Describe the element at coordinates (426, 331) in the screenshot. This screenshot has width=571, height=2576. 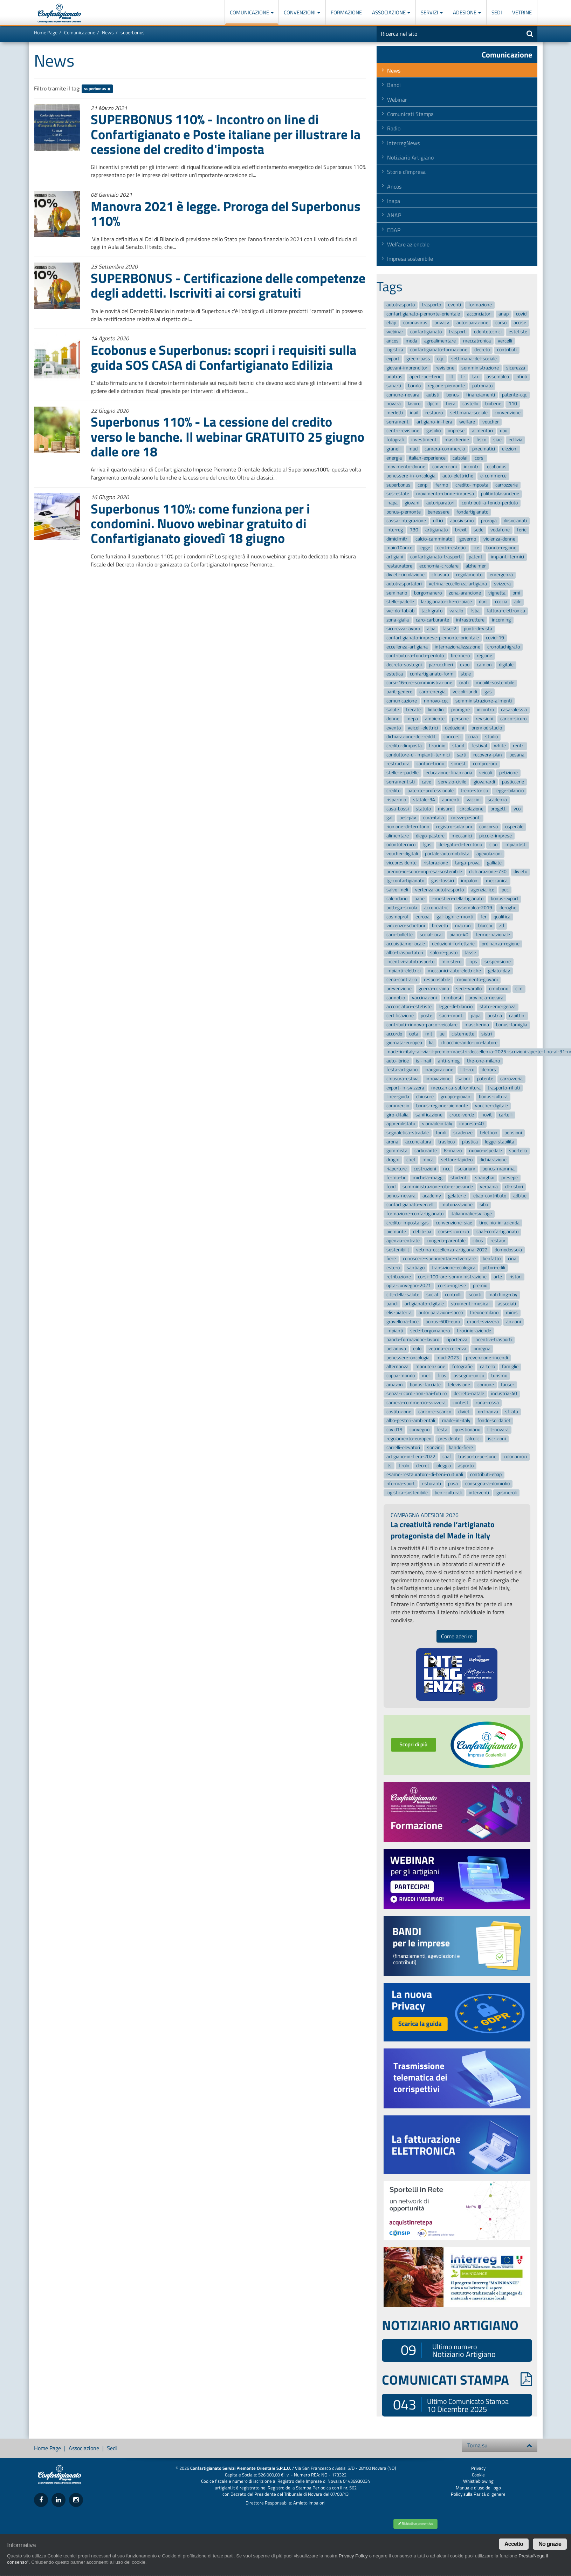
I see `confartigianato` at that location.